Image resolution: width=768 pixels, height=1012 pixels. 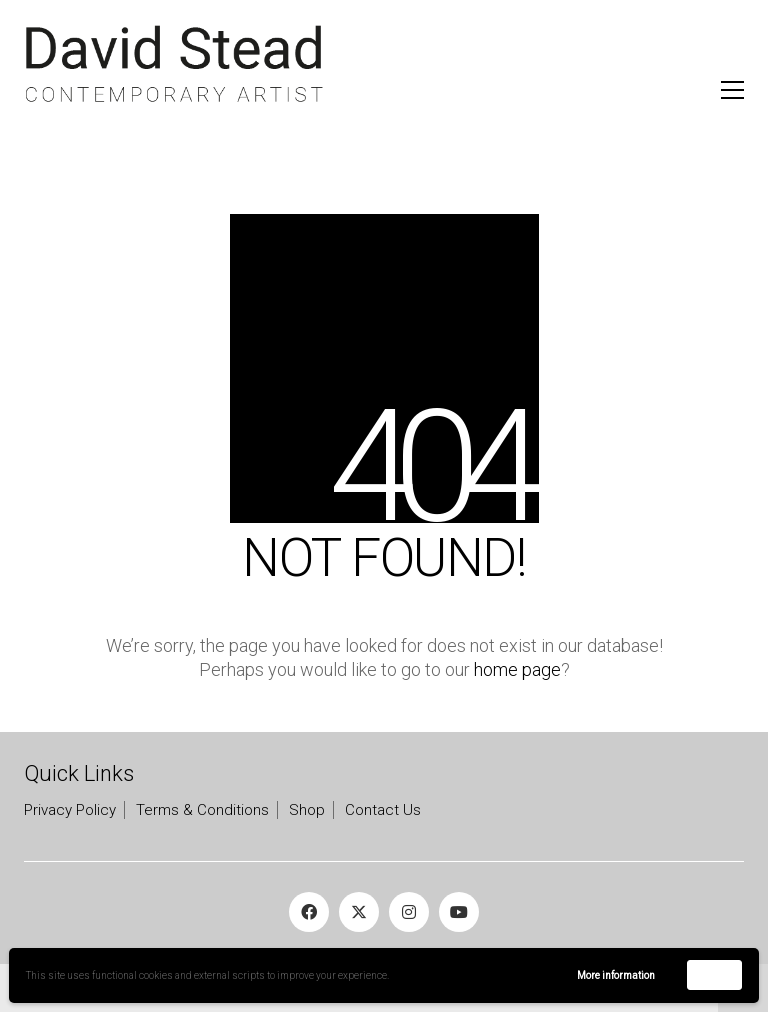 I want to click on Terms & Conditions, so click(x=202, y=810).